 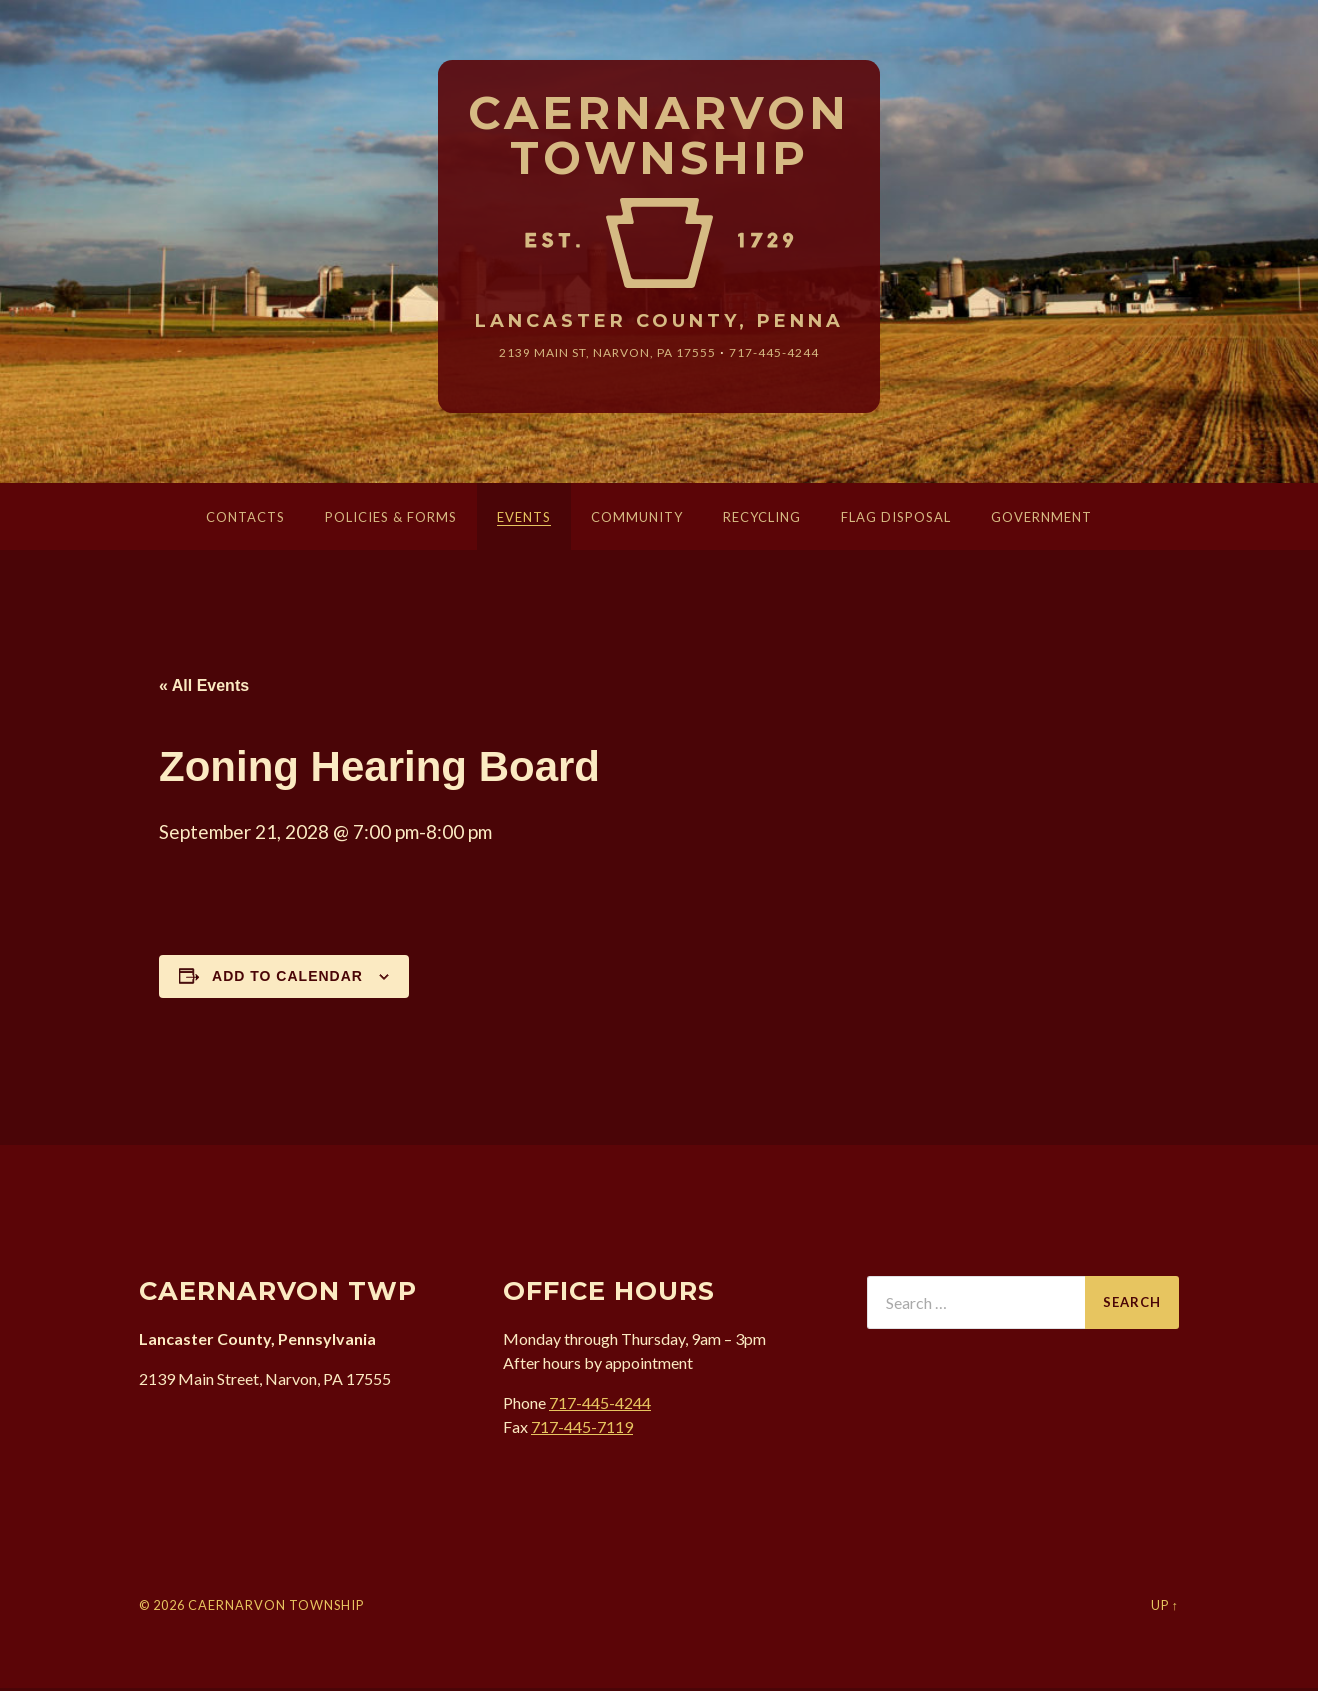 What do you see at coordinates (659, 137) in the screenshot?
I see `Caernarvon Township` at bounding box center [659, 137].